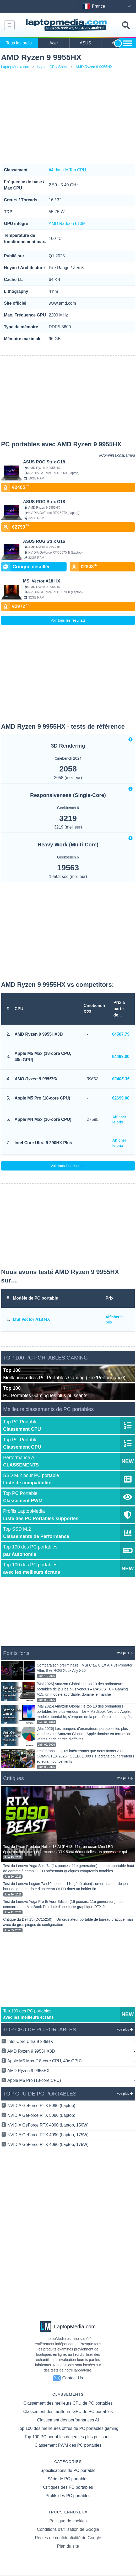 This screenshot has height=2576, width=136. Describe the element at coordinates (126, 25) in the screenshot. I see `[Toggle search field]` at that location.